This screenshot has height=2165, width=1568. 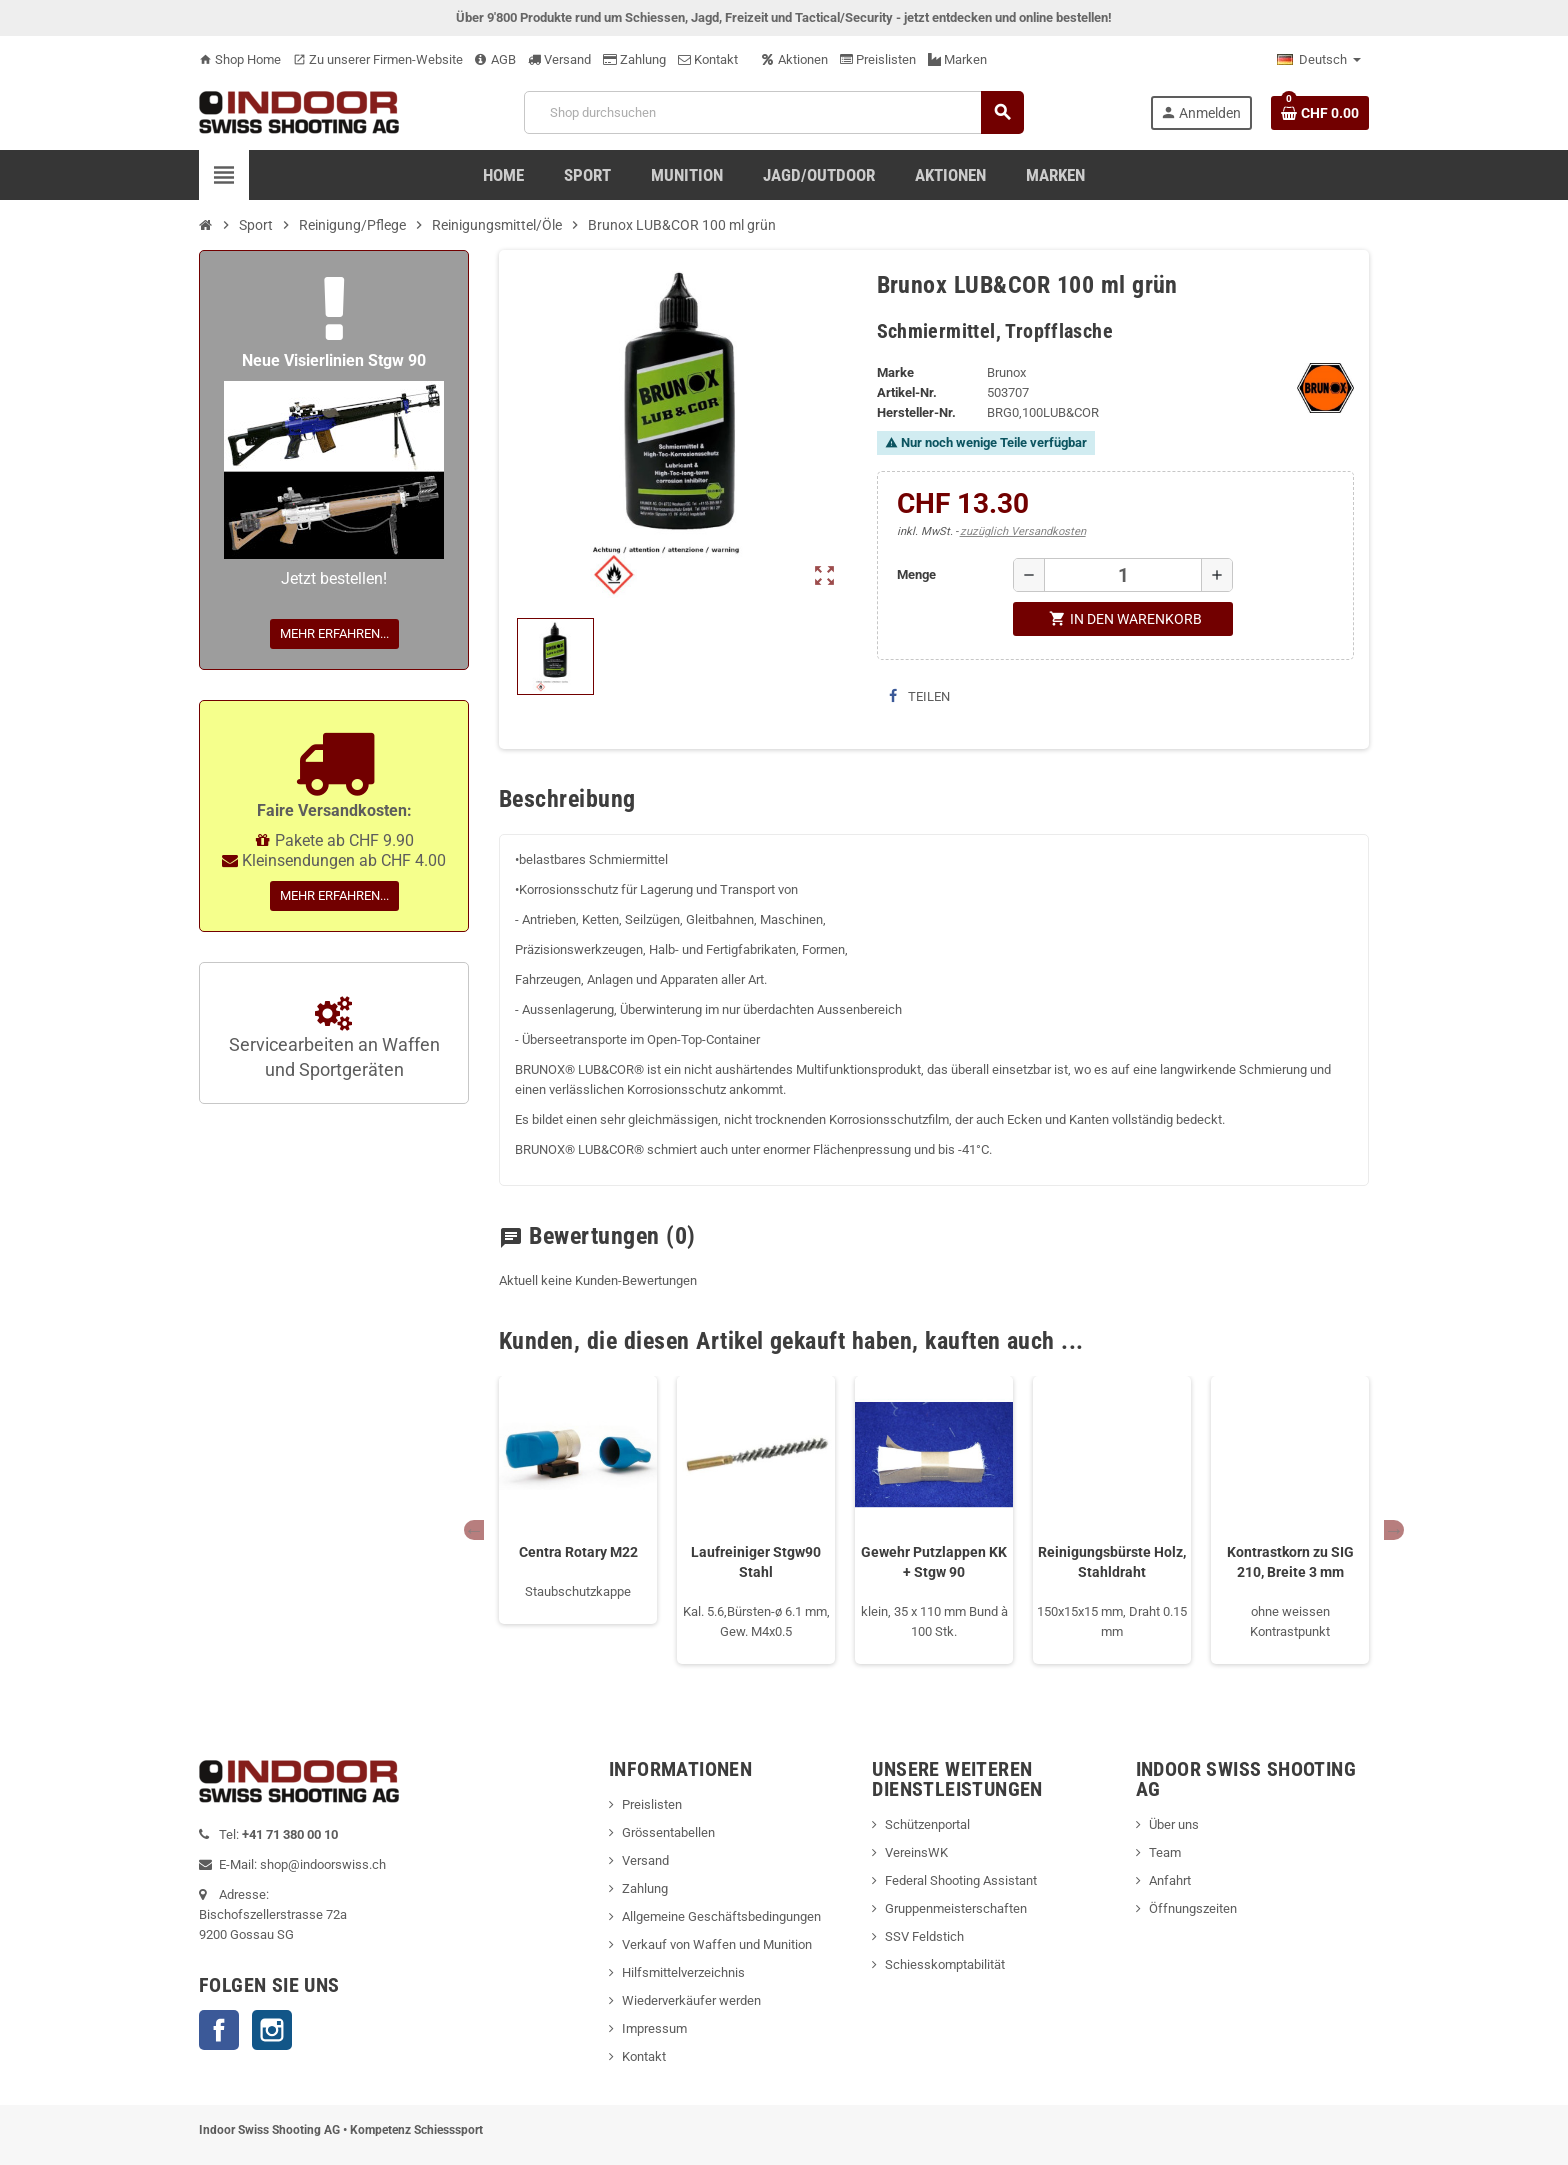 What do you see at coordinates (578, 1552) in the screenshot?
I see `Centra Rotary M22` at bounding box center [578, 1552].